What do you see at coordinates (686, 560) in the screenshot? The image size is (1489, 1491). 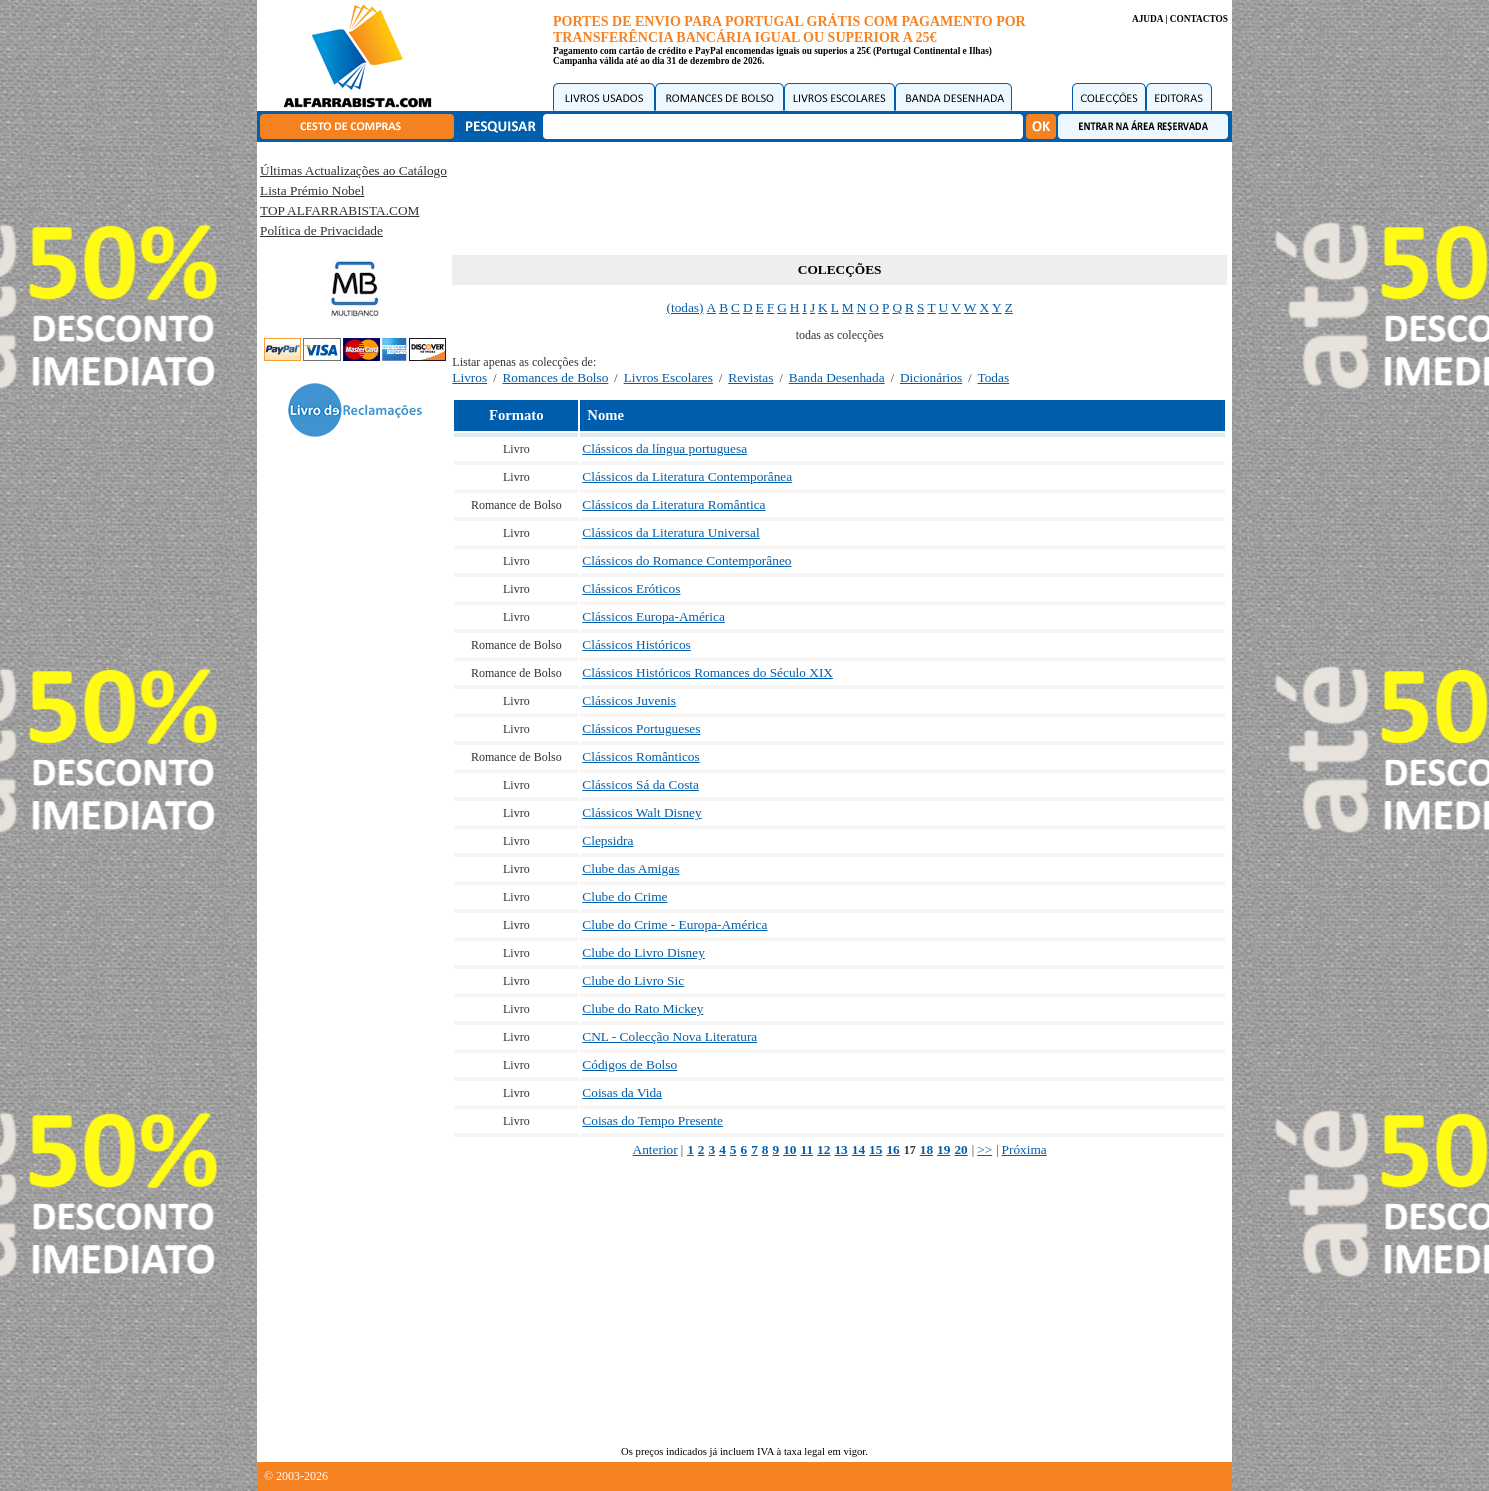 I see `Clássicos do Romance Contemporâneo` at bounding box center [686, 560].